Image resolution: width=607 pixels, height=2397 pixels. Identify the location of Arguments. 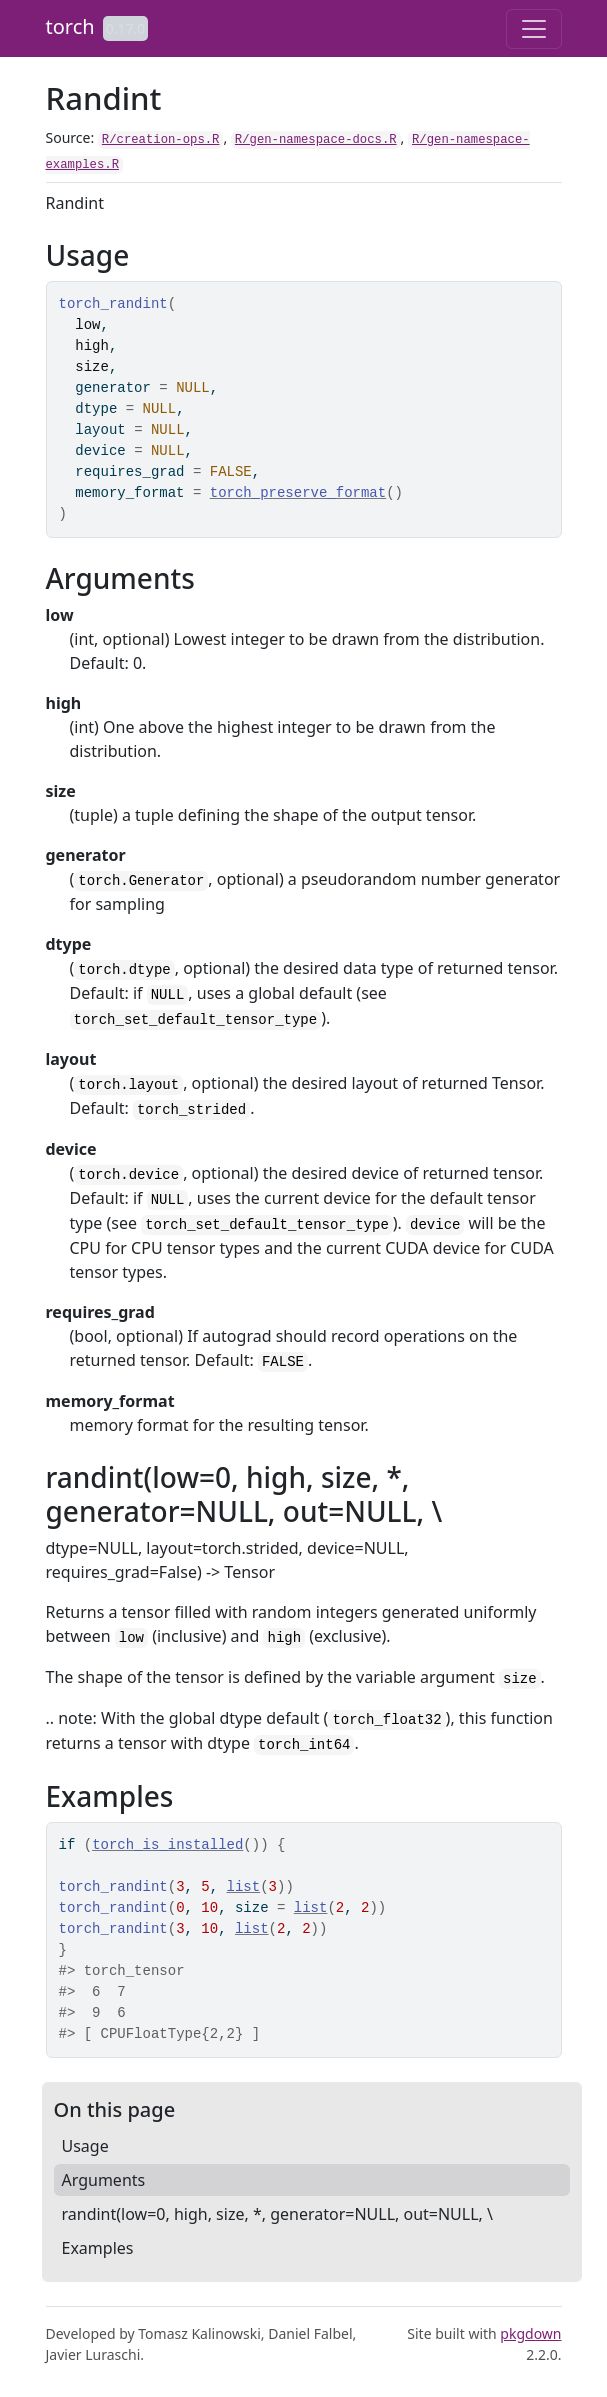
(104, 2180).